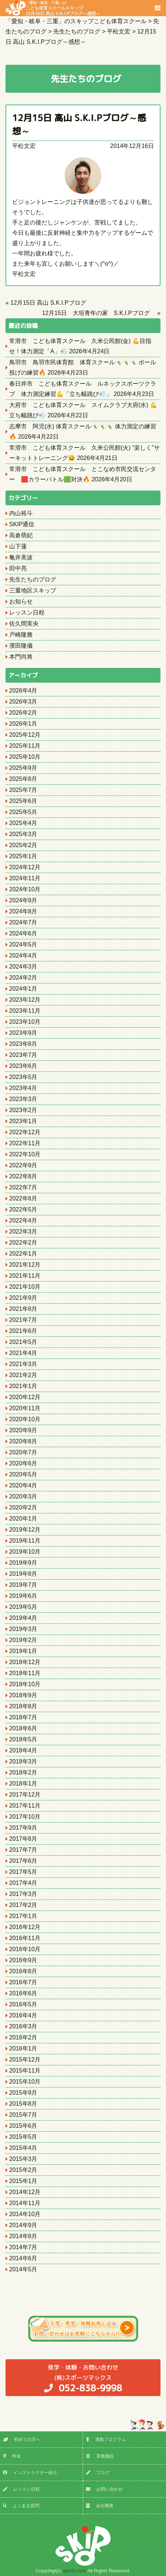  I want to click on 2024年1月, so click(23, 989).